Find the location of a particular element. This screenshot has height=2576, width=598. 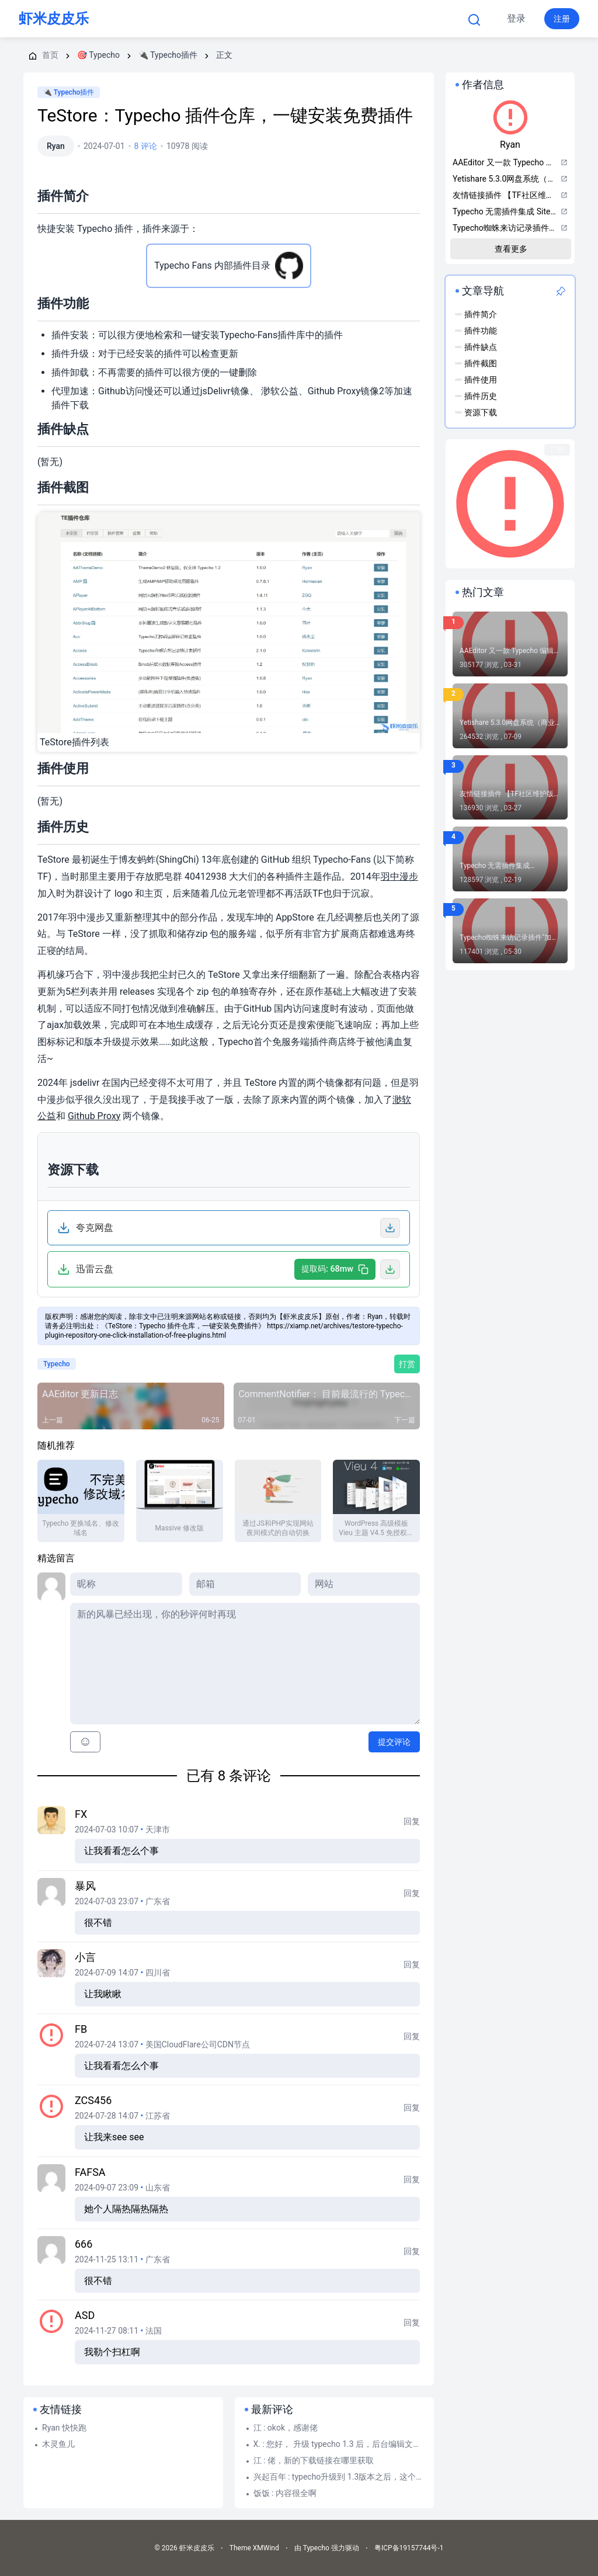

回复 is located at coordinates (412, 1821).